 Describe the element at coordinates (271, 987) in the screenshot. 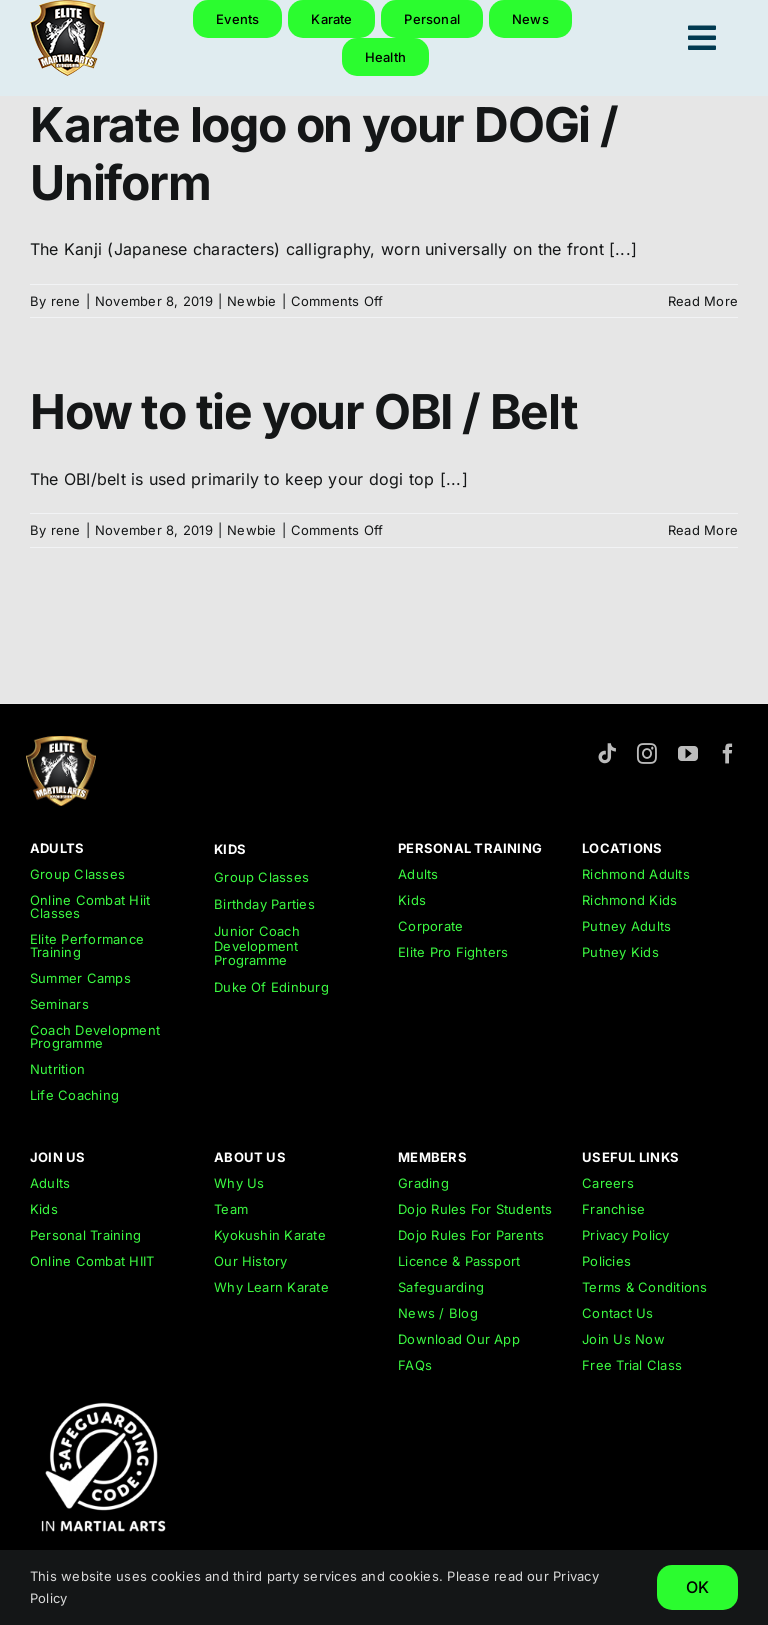

I see `Duke Of Edinburg` at that location.